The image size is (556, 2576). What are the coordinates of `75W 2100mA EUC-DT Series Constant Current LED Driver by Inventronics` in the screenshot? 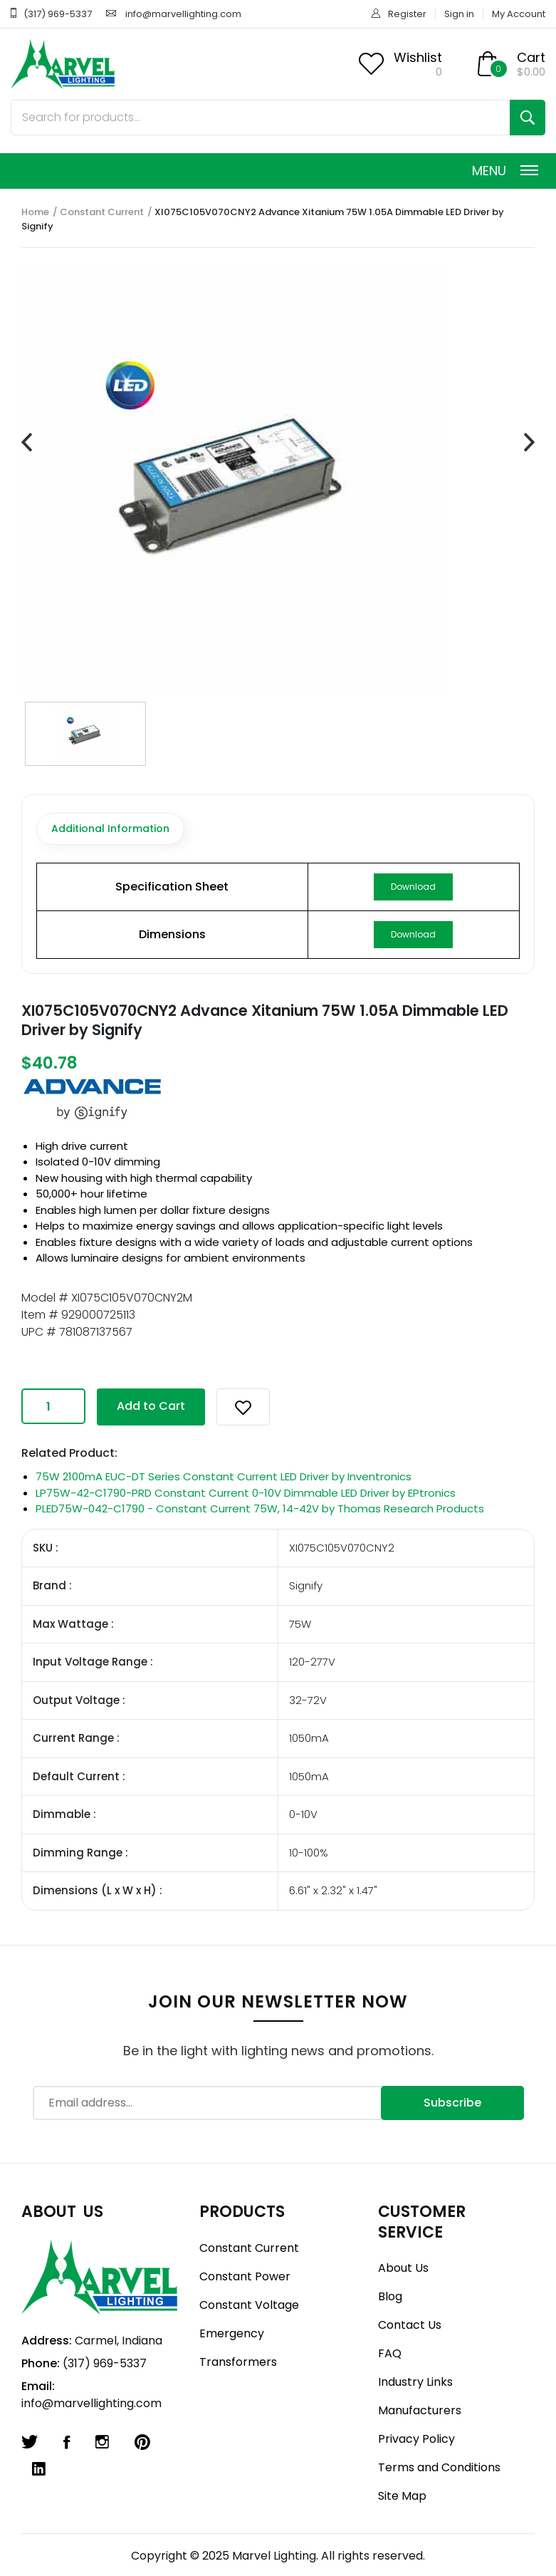 It's located at (223, 1476).